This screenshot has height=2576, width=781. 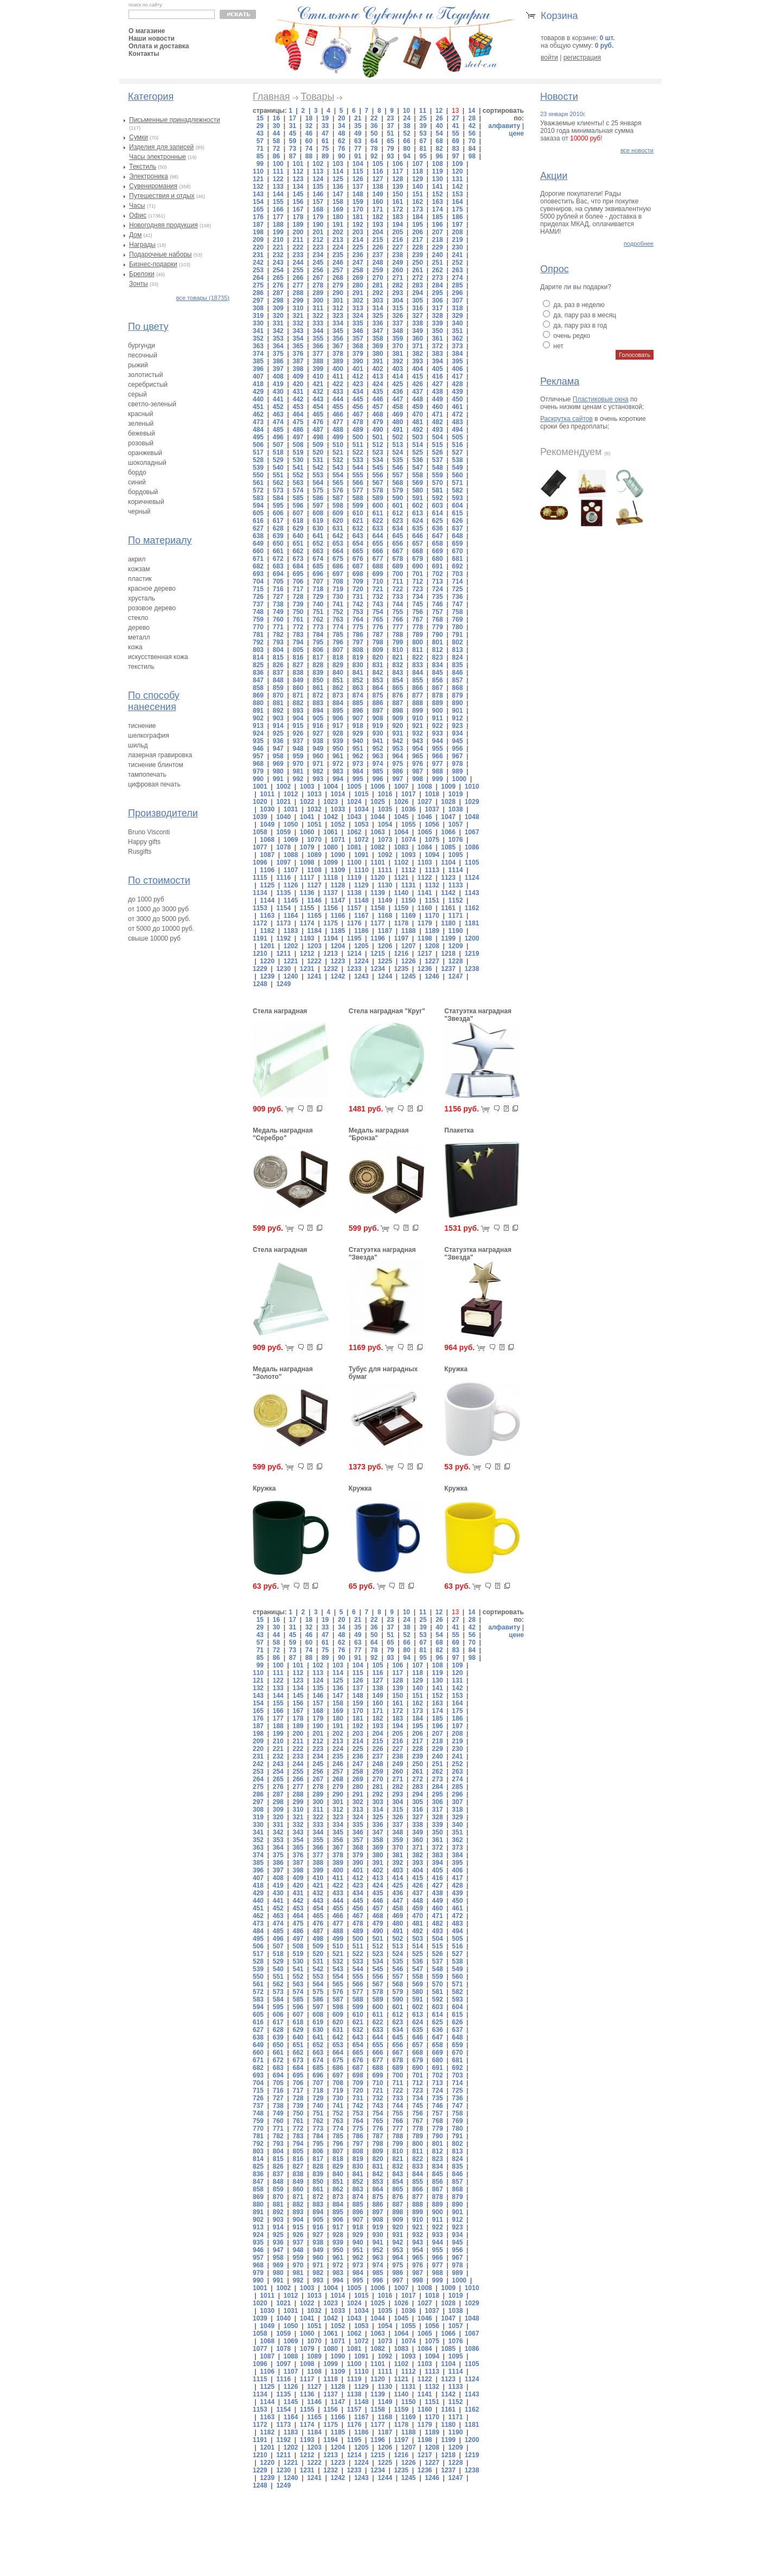 I want to click on 56, so click(x=471, y=133).